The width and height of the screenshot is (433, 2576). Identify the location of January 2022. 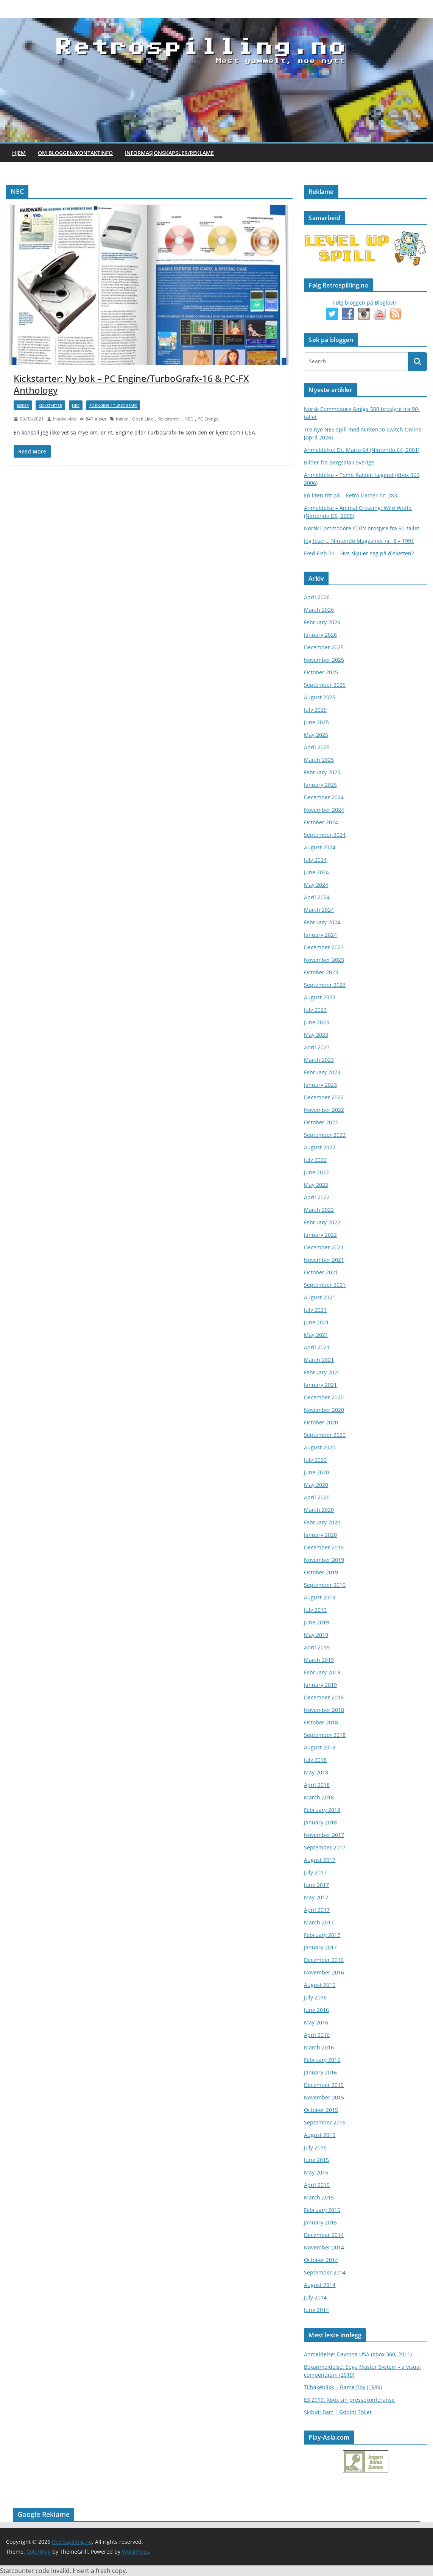
(320, 1234).